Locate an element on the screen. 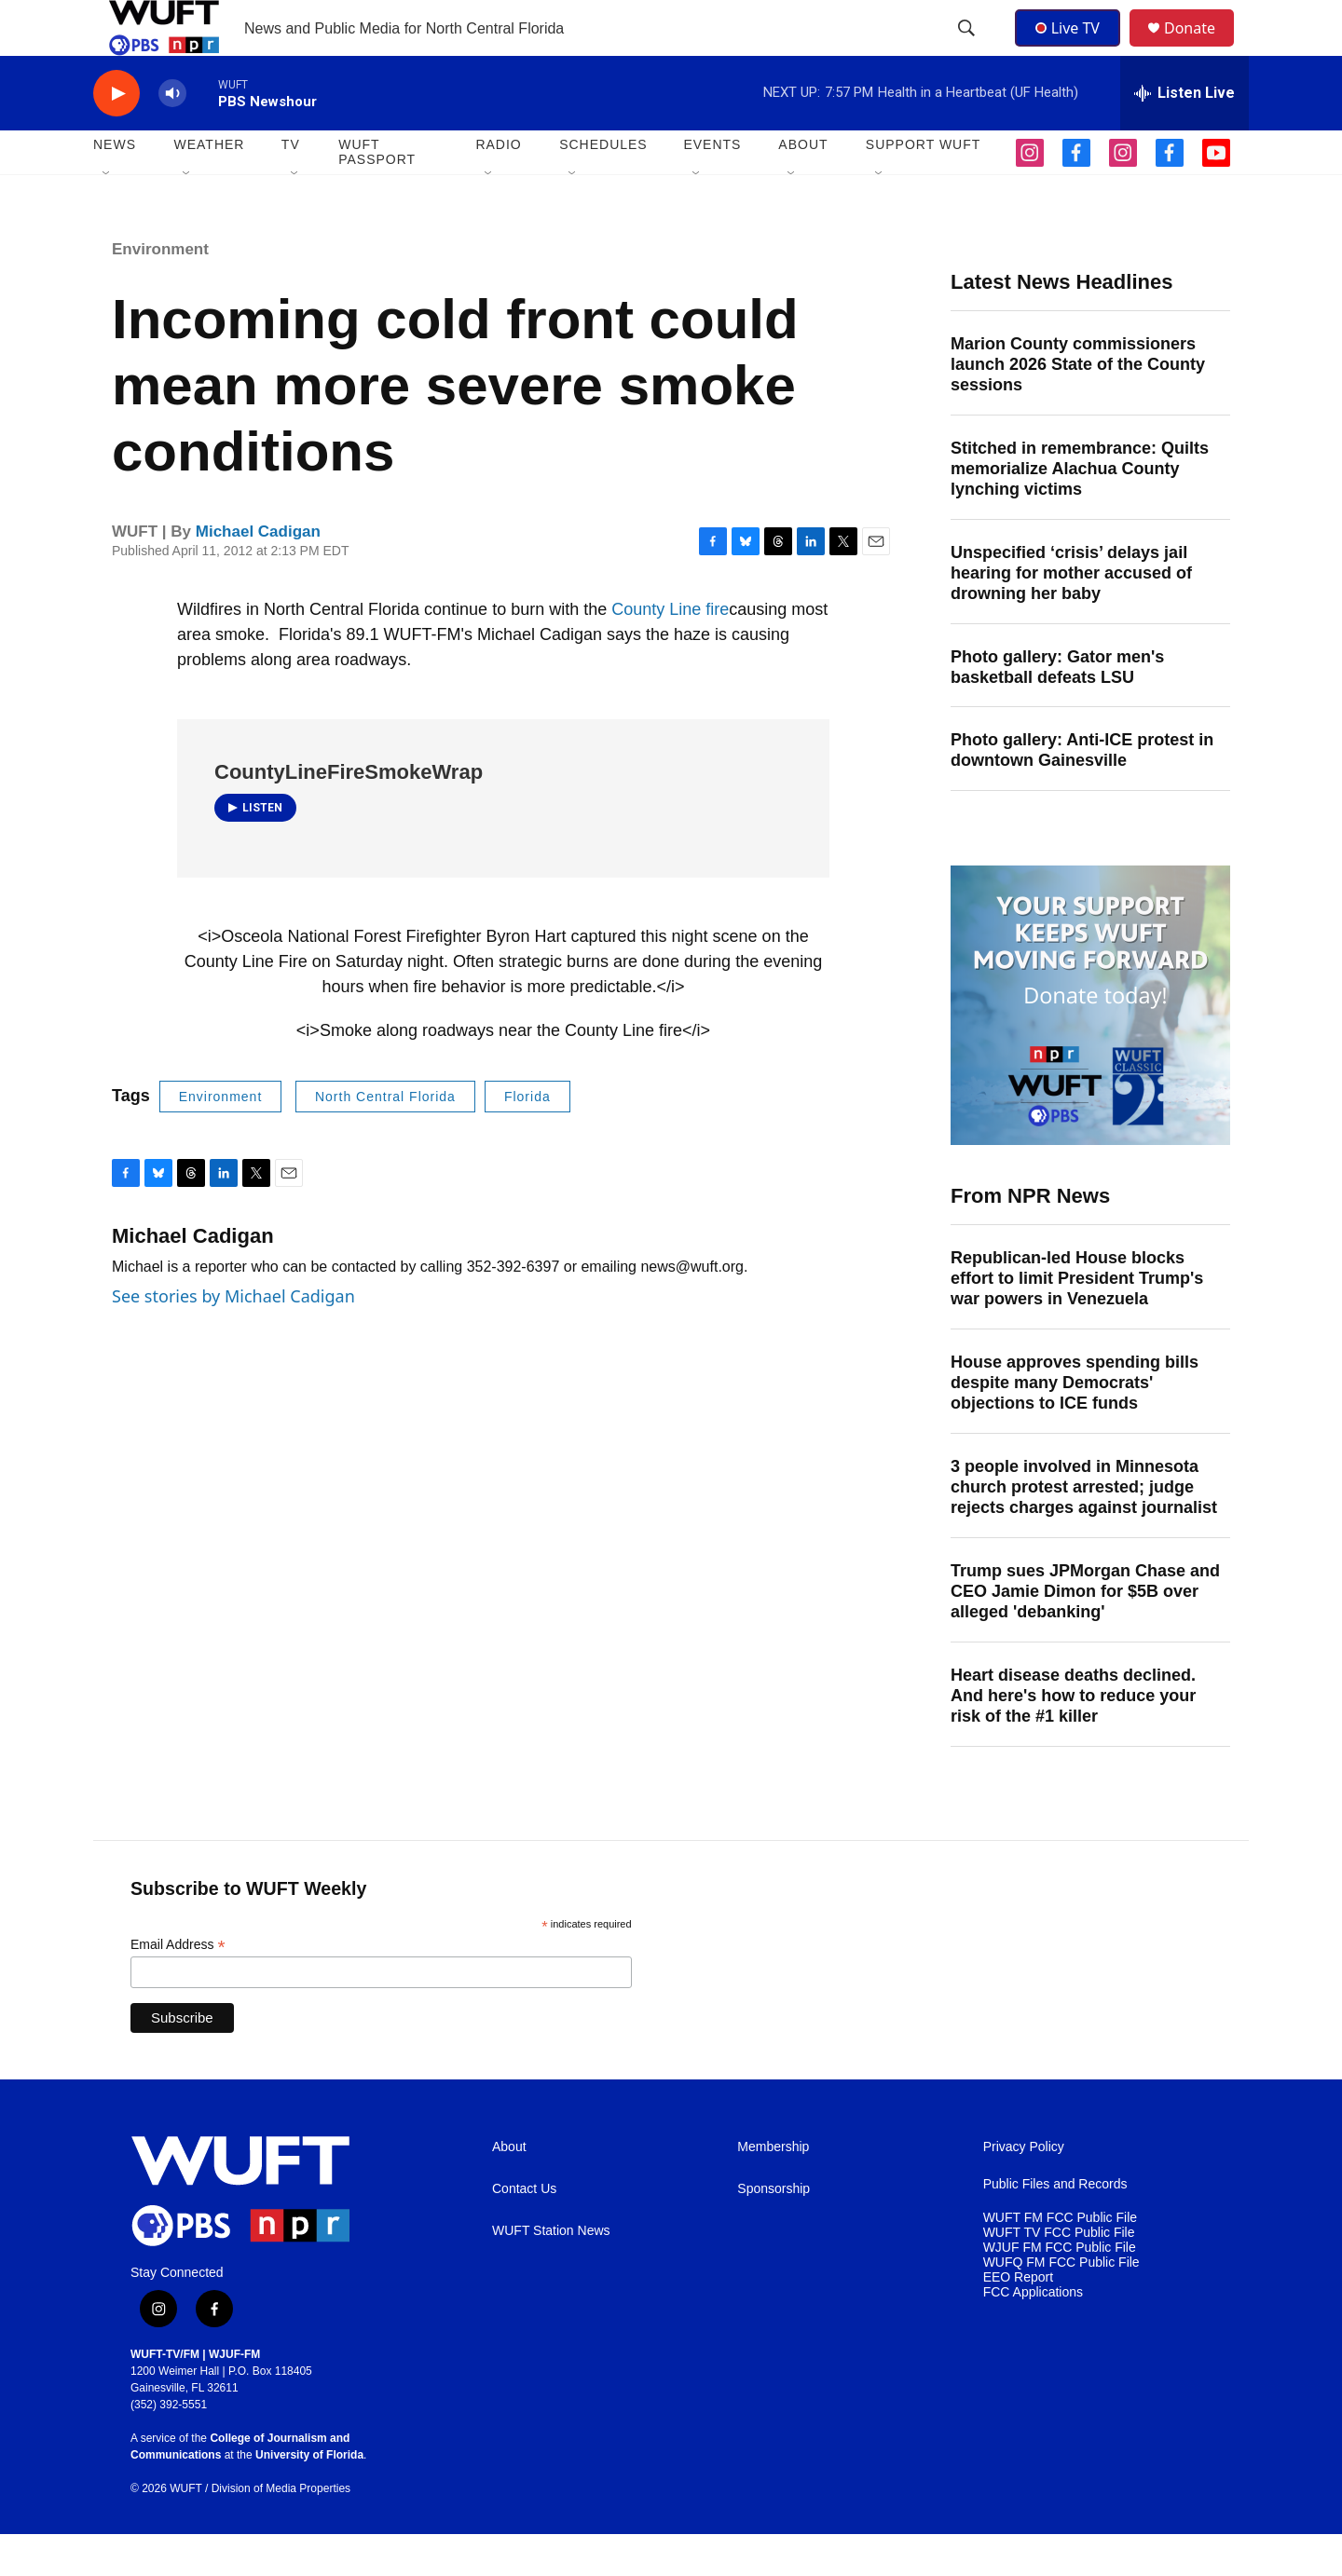 The height and width of the screenshot is (2576, 1342). Stitched in remembrance: Quilts memorialize Alachua County lynching victims is located at coordinates (1080, 510).